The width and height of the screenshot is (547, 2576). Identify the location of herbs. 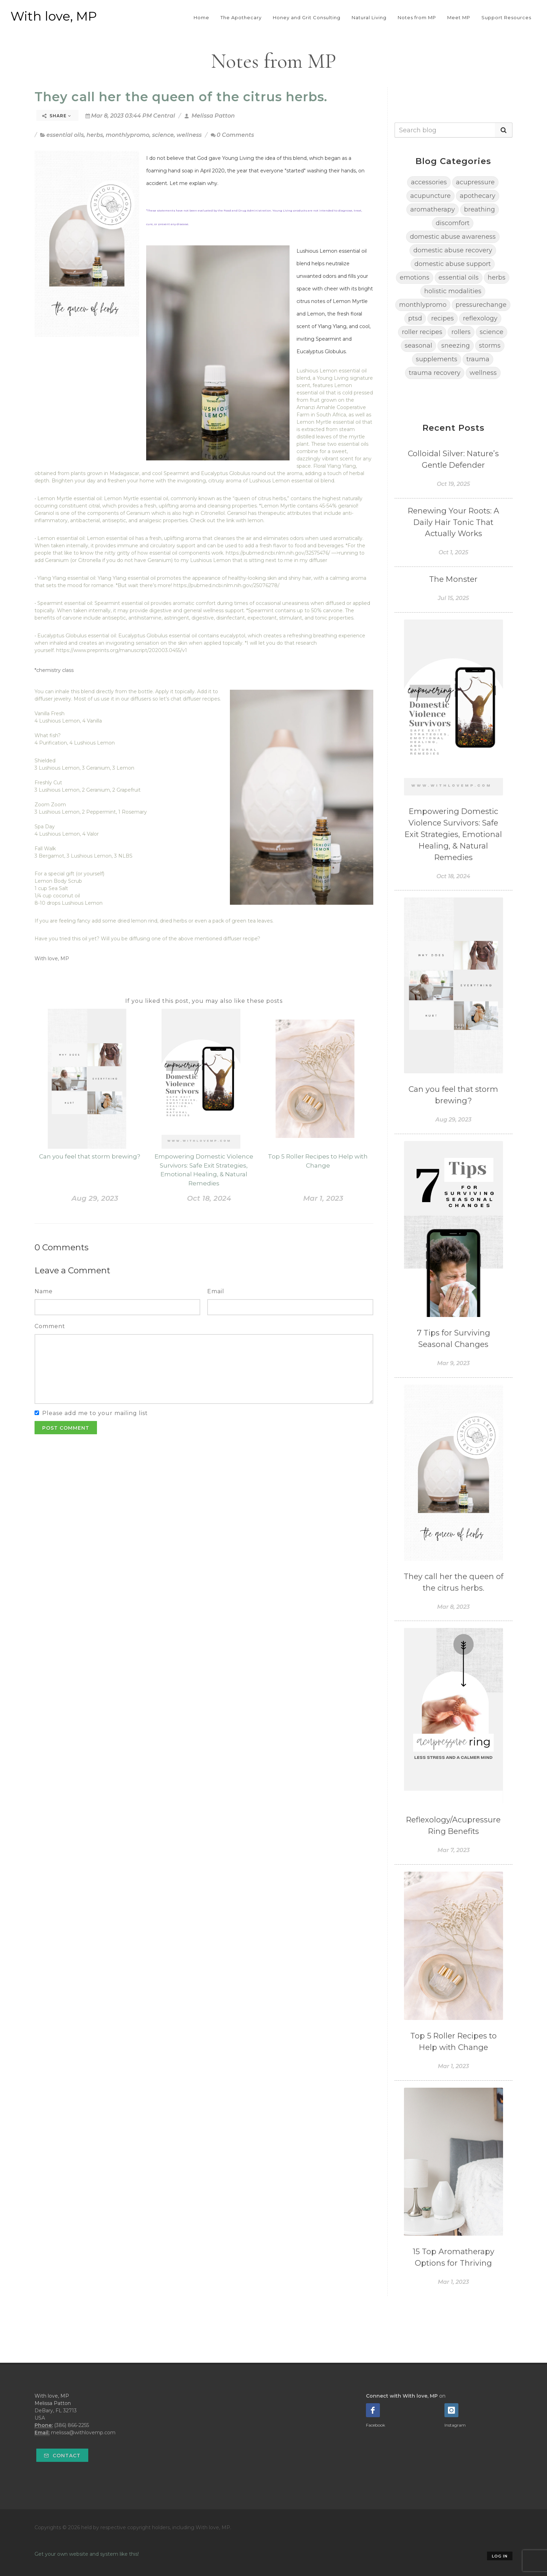
(95, 135).